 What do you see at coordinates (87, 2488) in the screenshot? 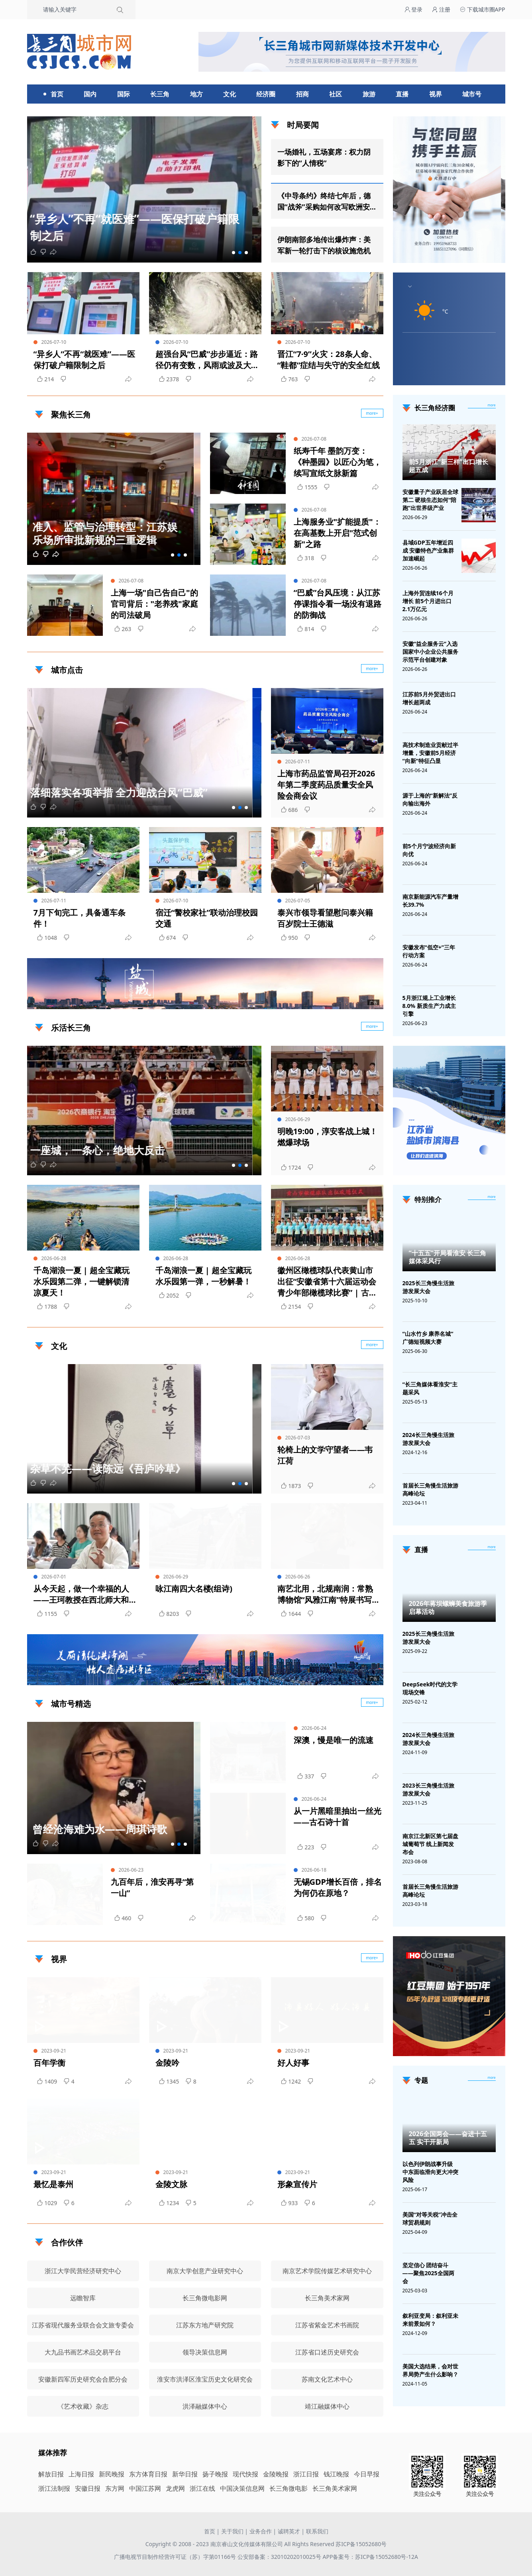
I see `安徽日报` at bounding box center [87, 2488].